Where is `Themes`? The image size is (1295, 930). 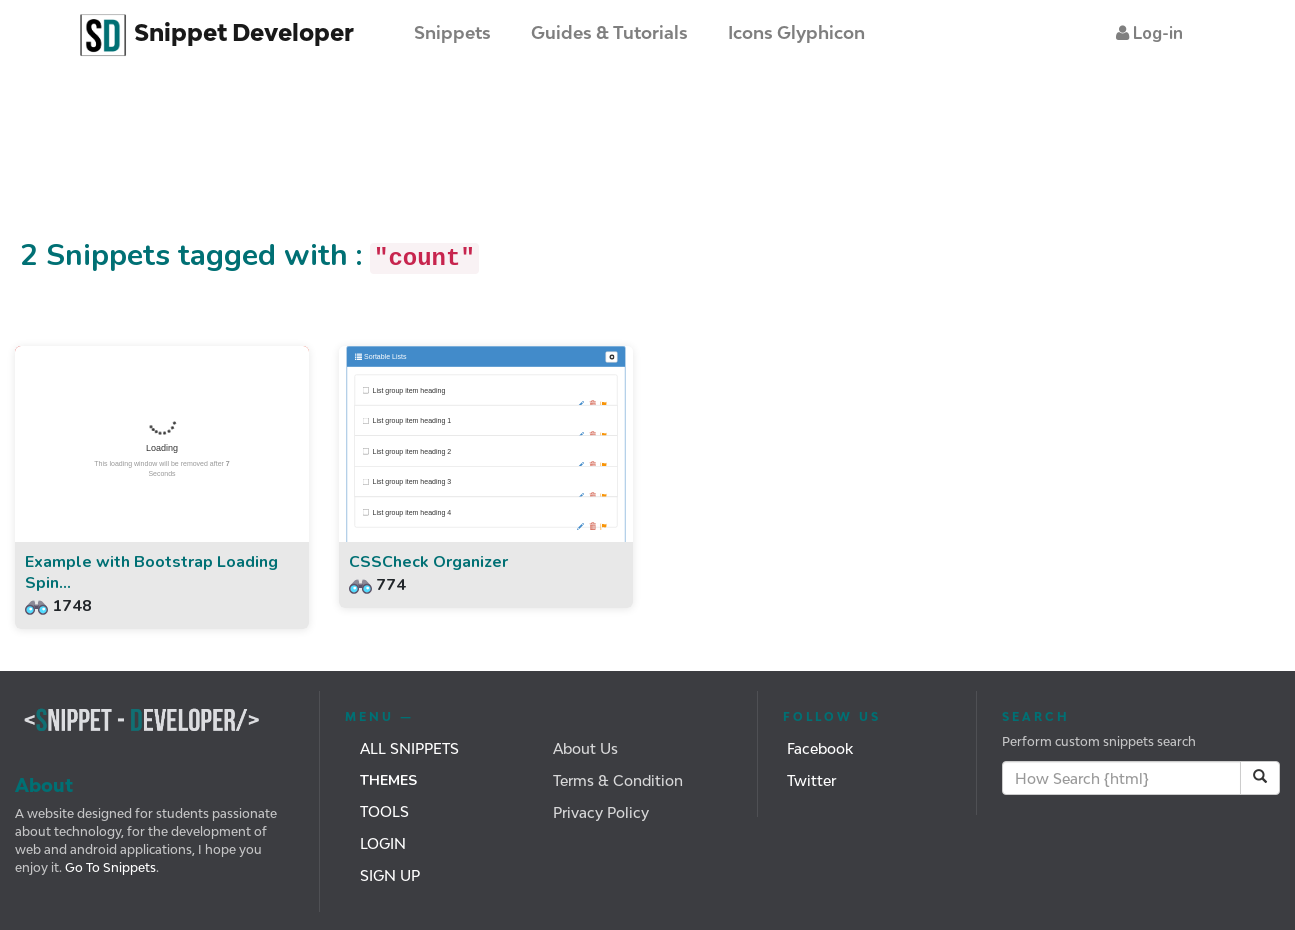 Themes is located at coordinates (388, 780).